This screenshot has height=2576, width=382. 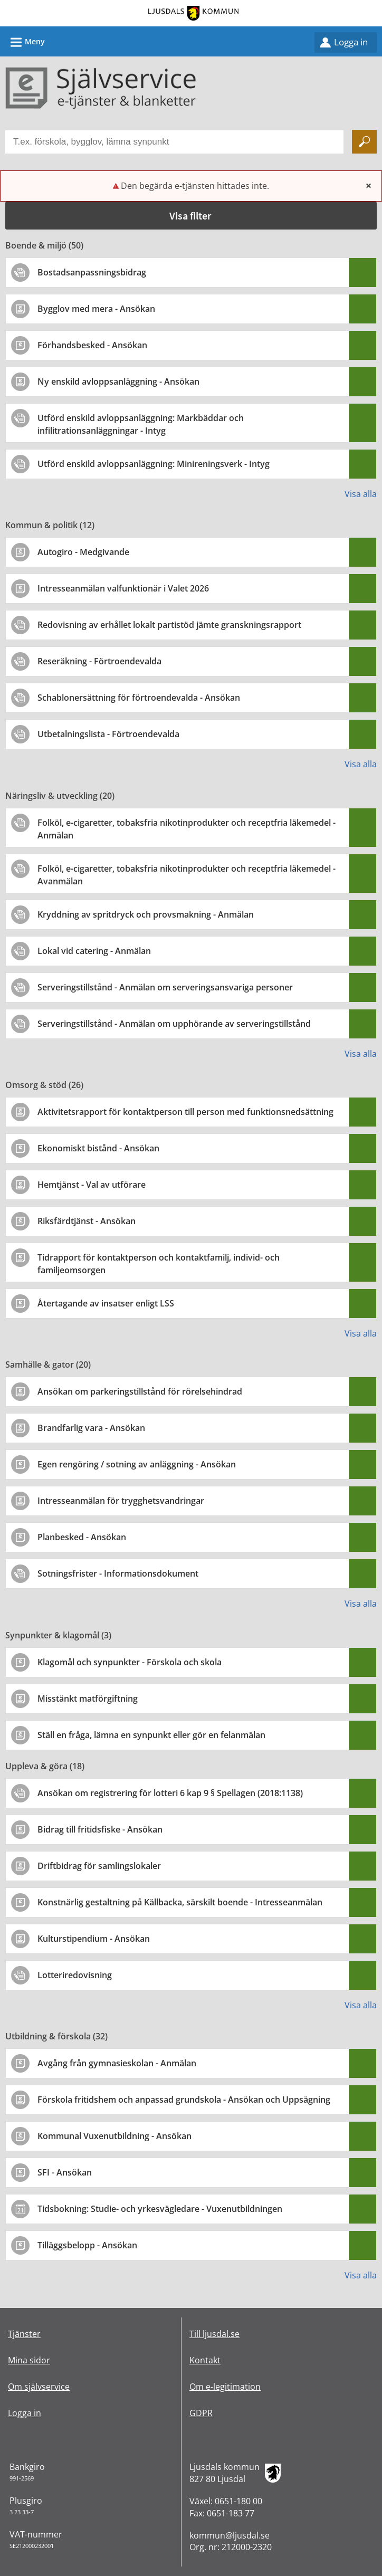 I want to click on [Till tjänsten Bidrag till fritidsfiske - Ansökan], so click(x=103, y=1829).